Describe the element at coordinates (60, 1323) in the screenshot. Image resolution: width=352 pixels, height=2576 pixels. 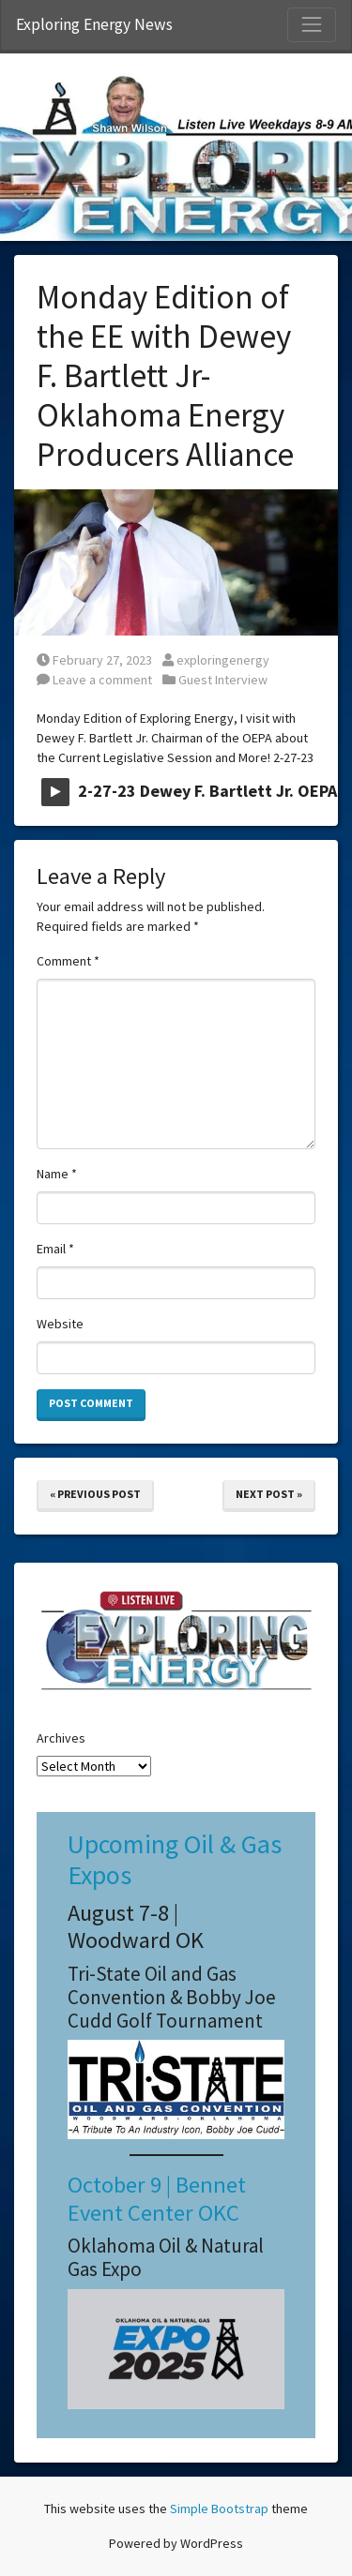
I see `Website` at that location.